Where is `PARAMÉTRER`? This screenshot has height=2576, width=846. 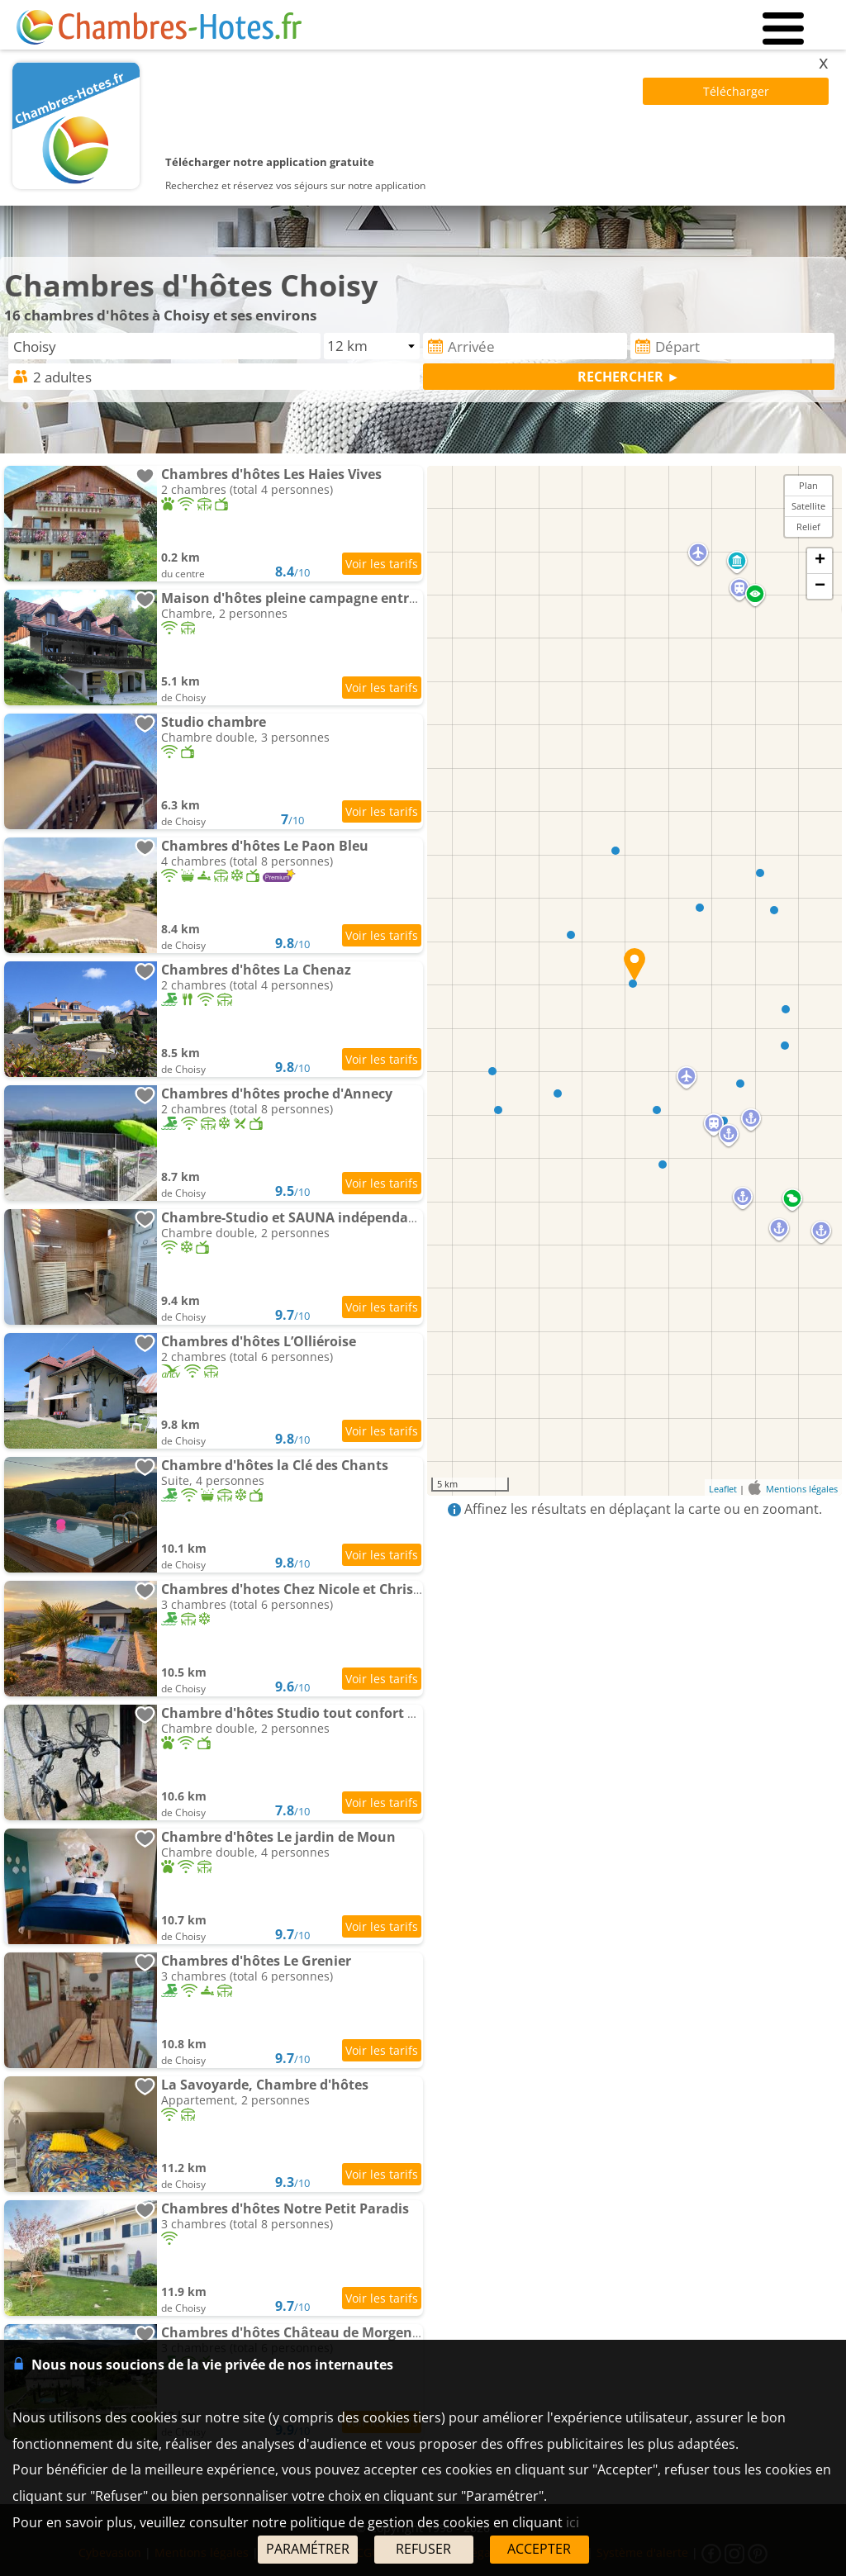
PARAMÉTRER is located at coordinates (307, 2549).